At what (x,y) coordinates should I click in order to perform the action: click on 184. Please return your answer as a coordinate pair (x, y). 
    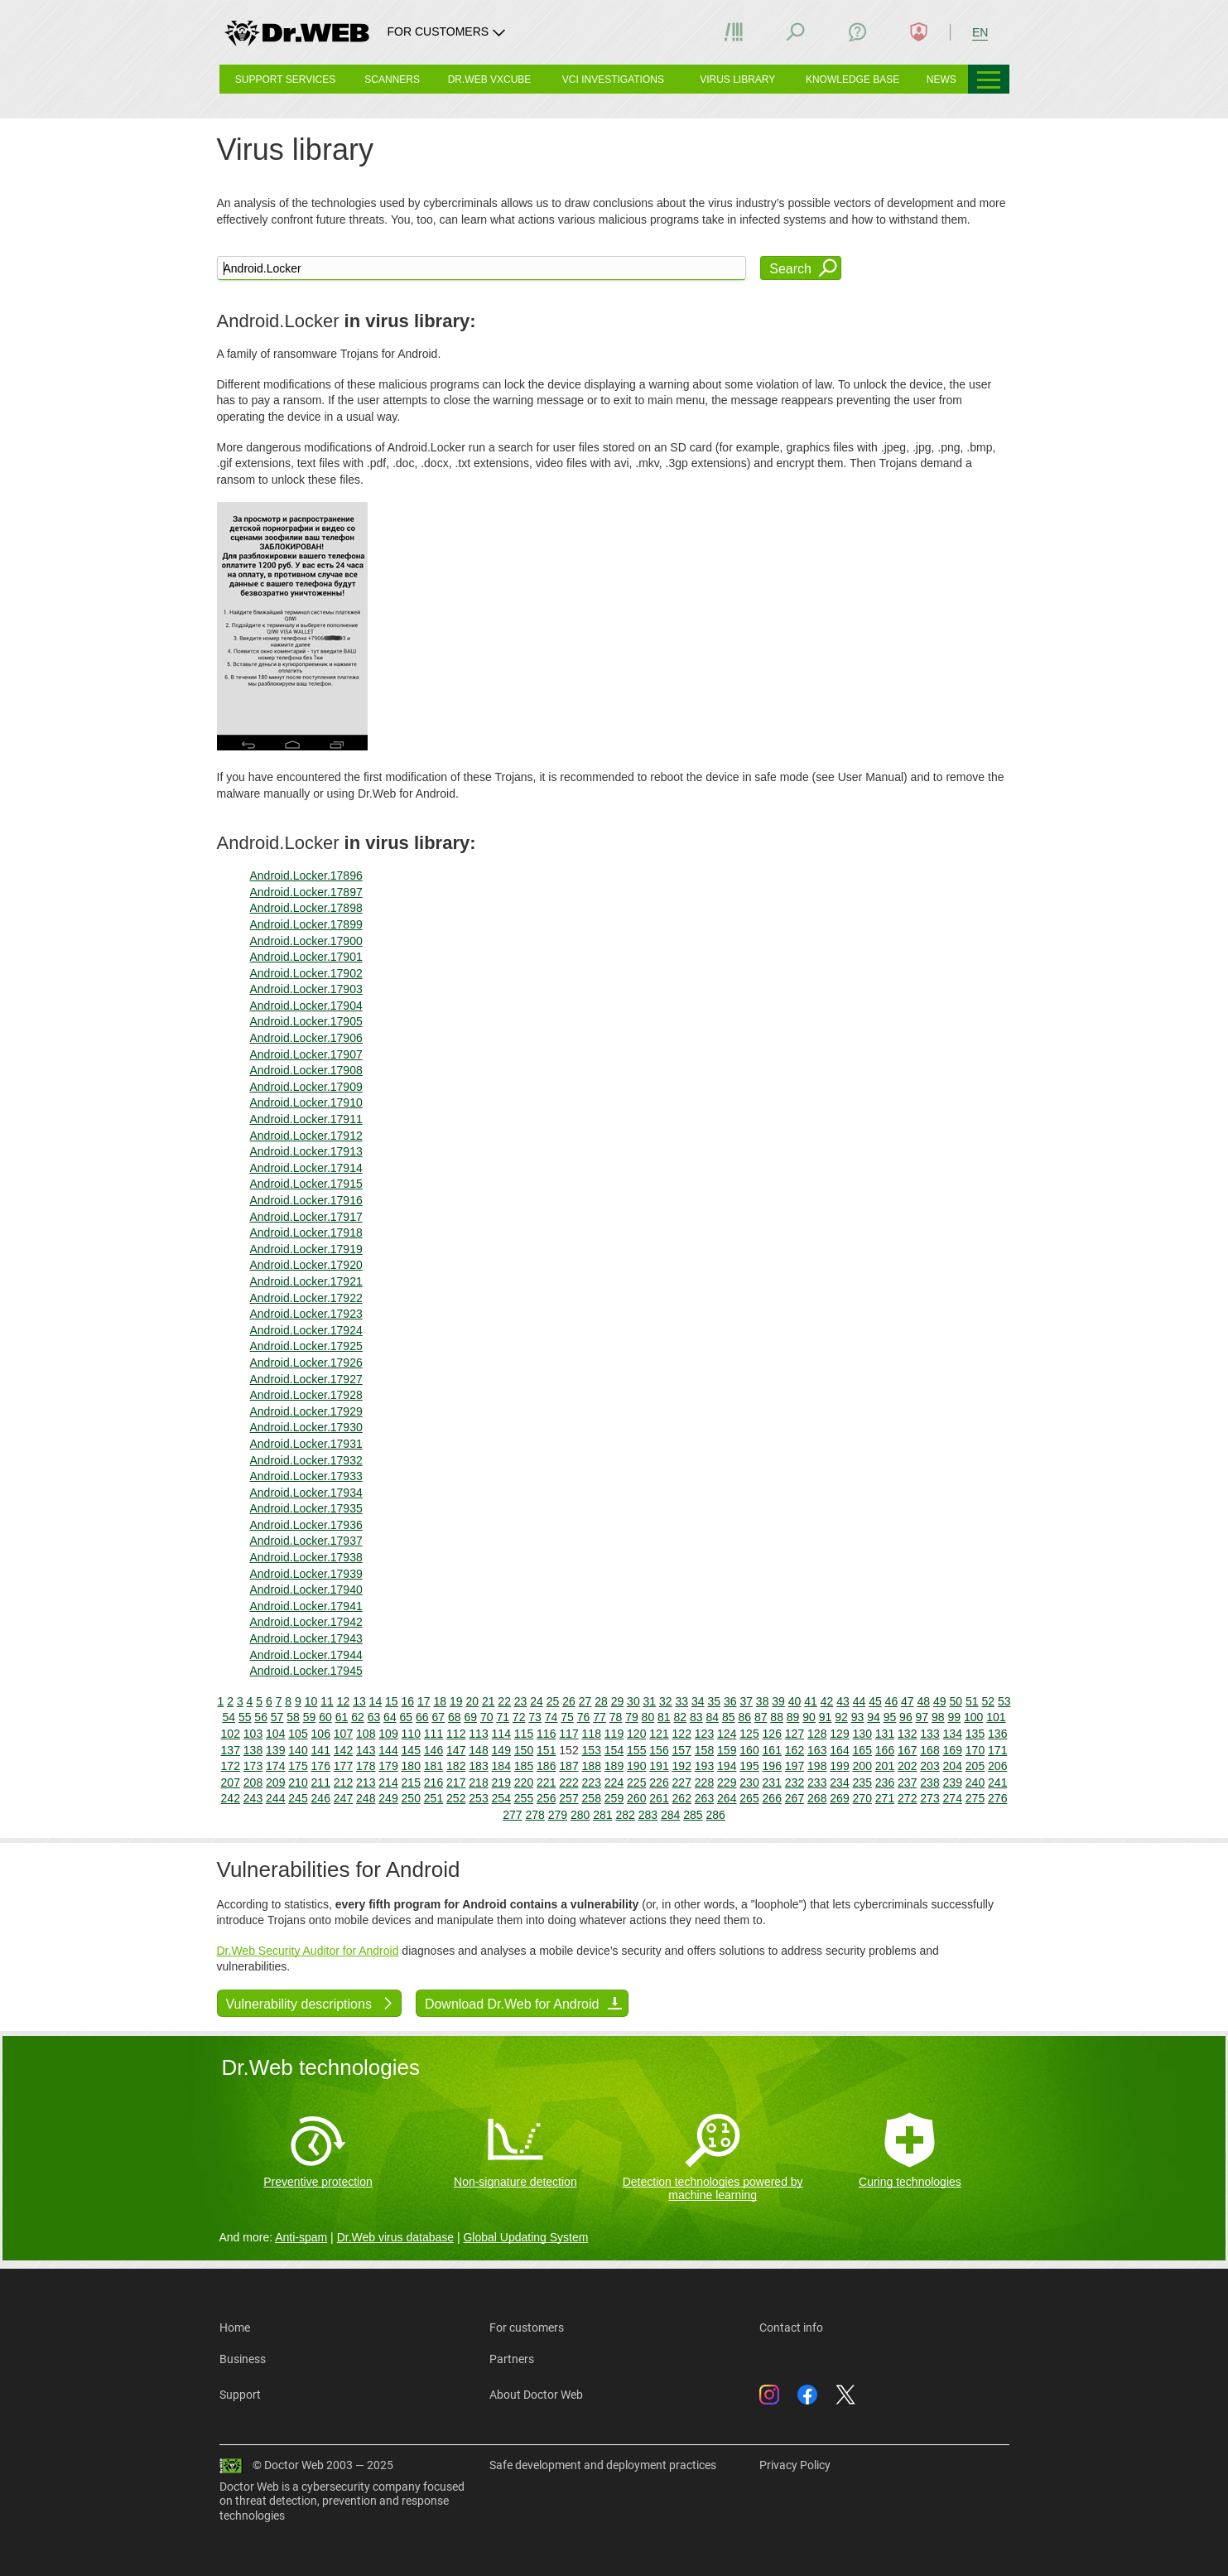
    Looking at the image, I should click on (501, 1766).